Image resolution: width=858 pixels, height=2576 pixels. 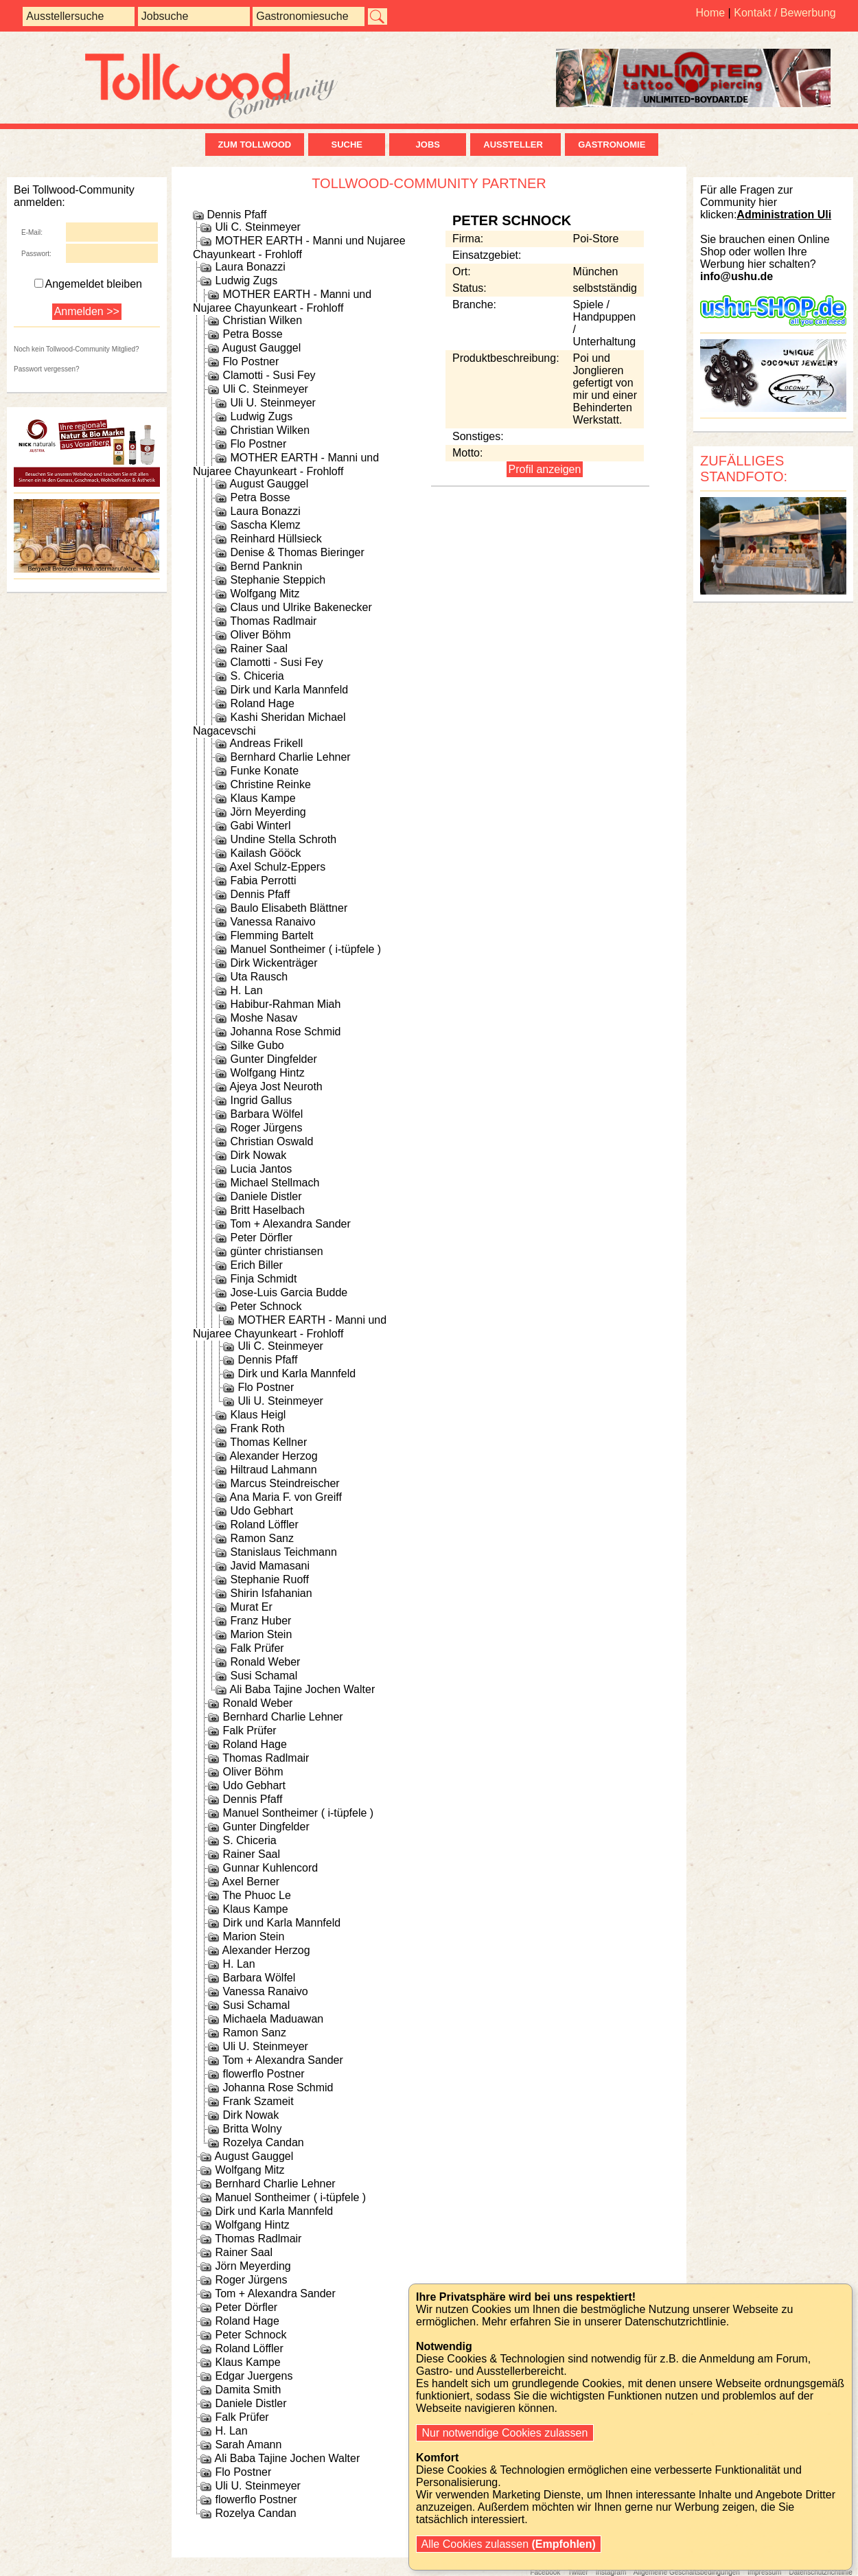 I want to click on Silke Gubo, so click(x=256, y=1045).